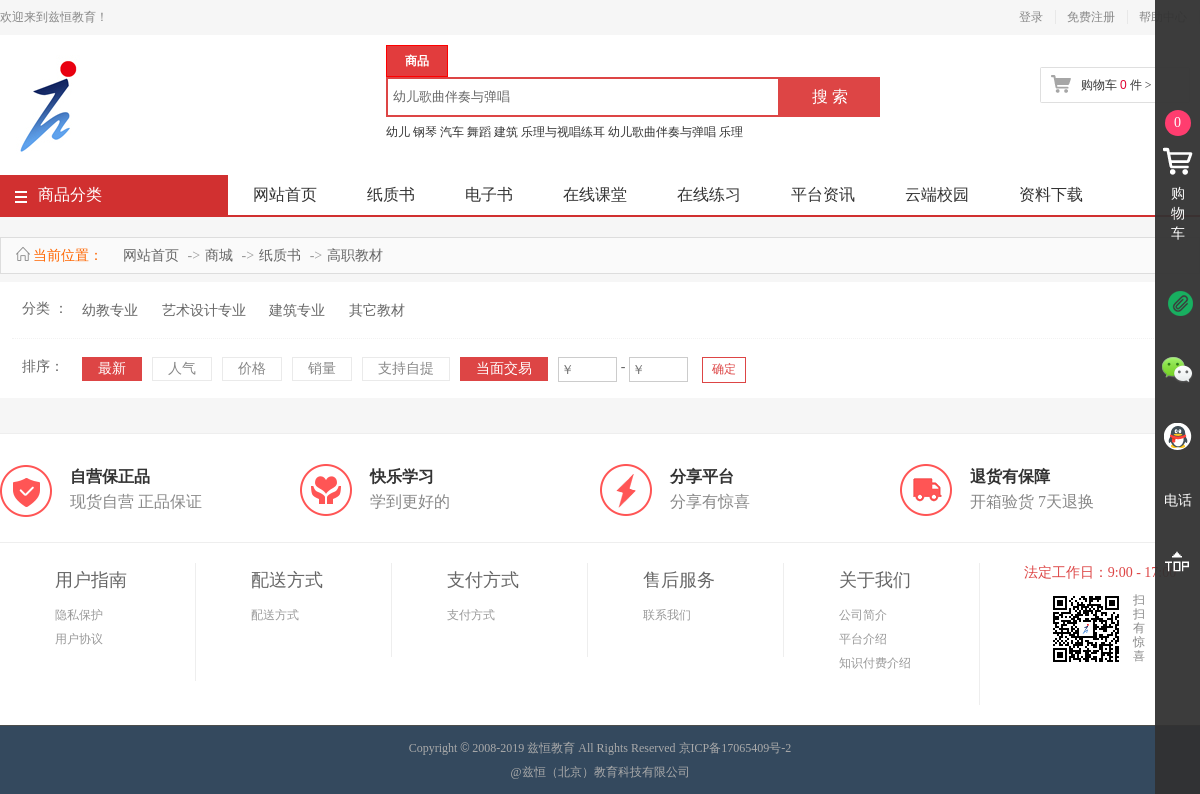  Describe the element at coordinates (285, 194) in the screenshot. I see `网站首页` at that location.